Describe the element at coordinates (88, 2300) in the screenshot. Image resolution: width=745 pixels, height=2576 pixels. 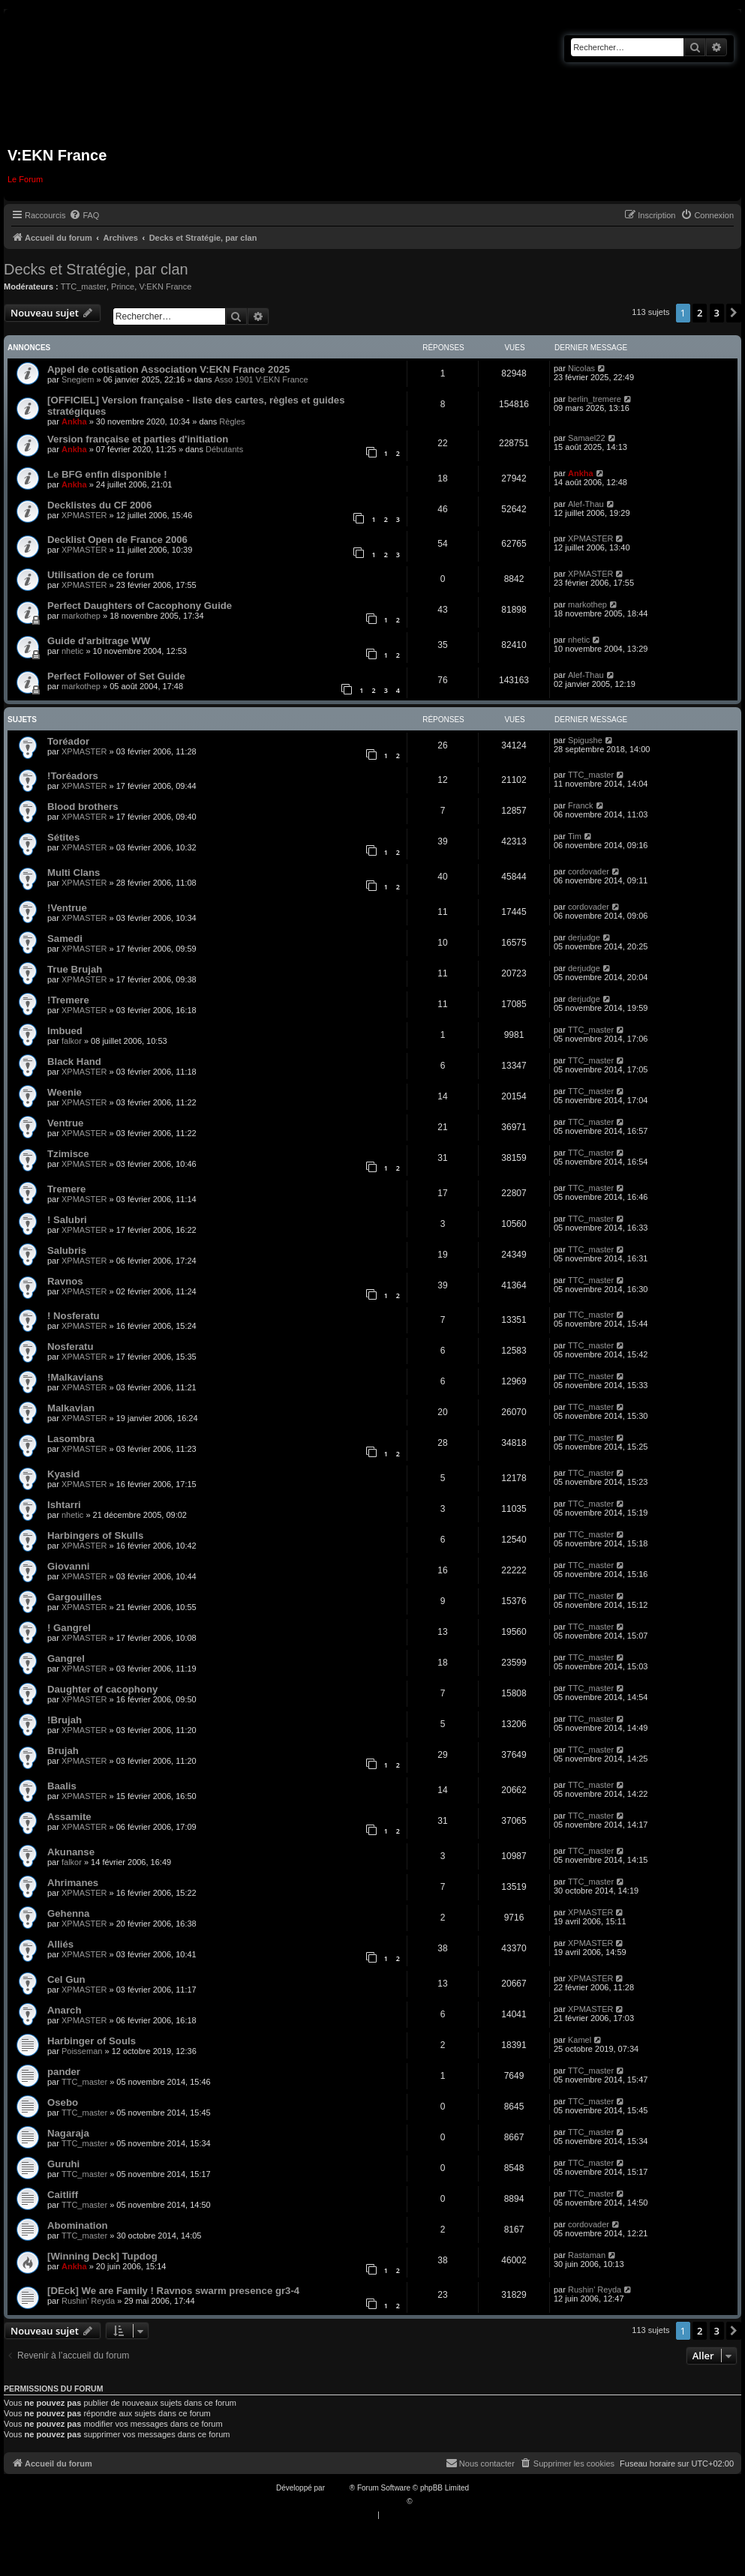
I see `Rushin' Reyda` at that location.